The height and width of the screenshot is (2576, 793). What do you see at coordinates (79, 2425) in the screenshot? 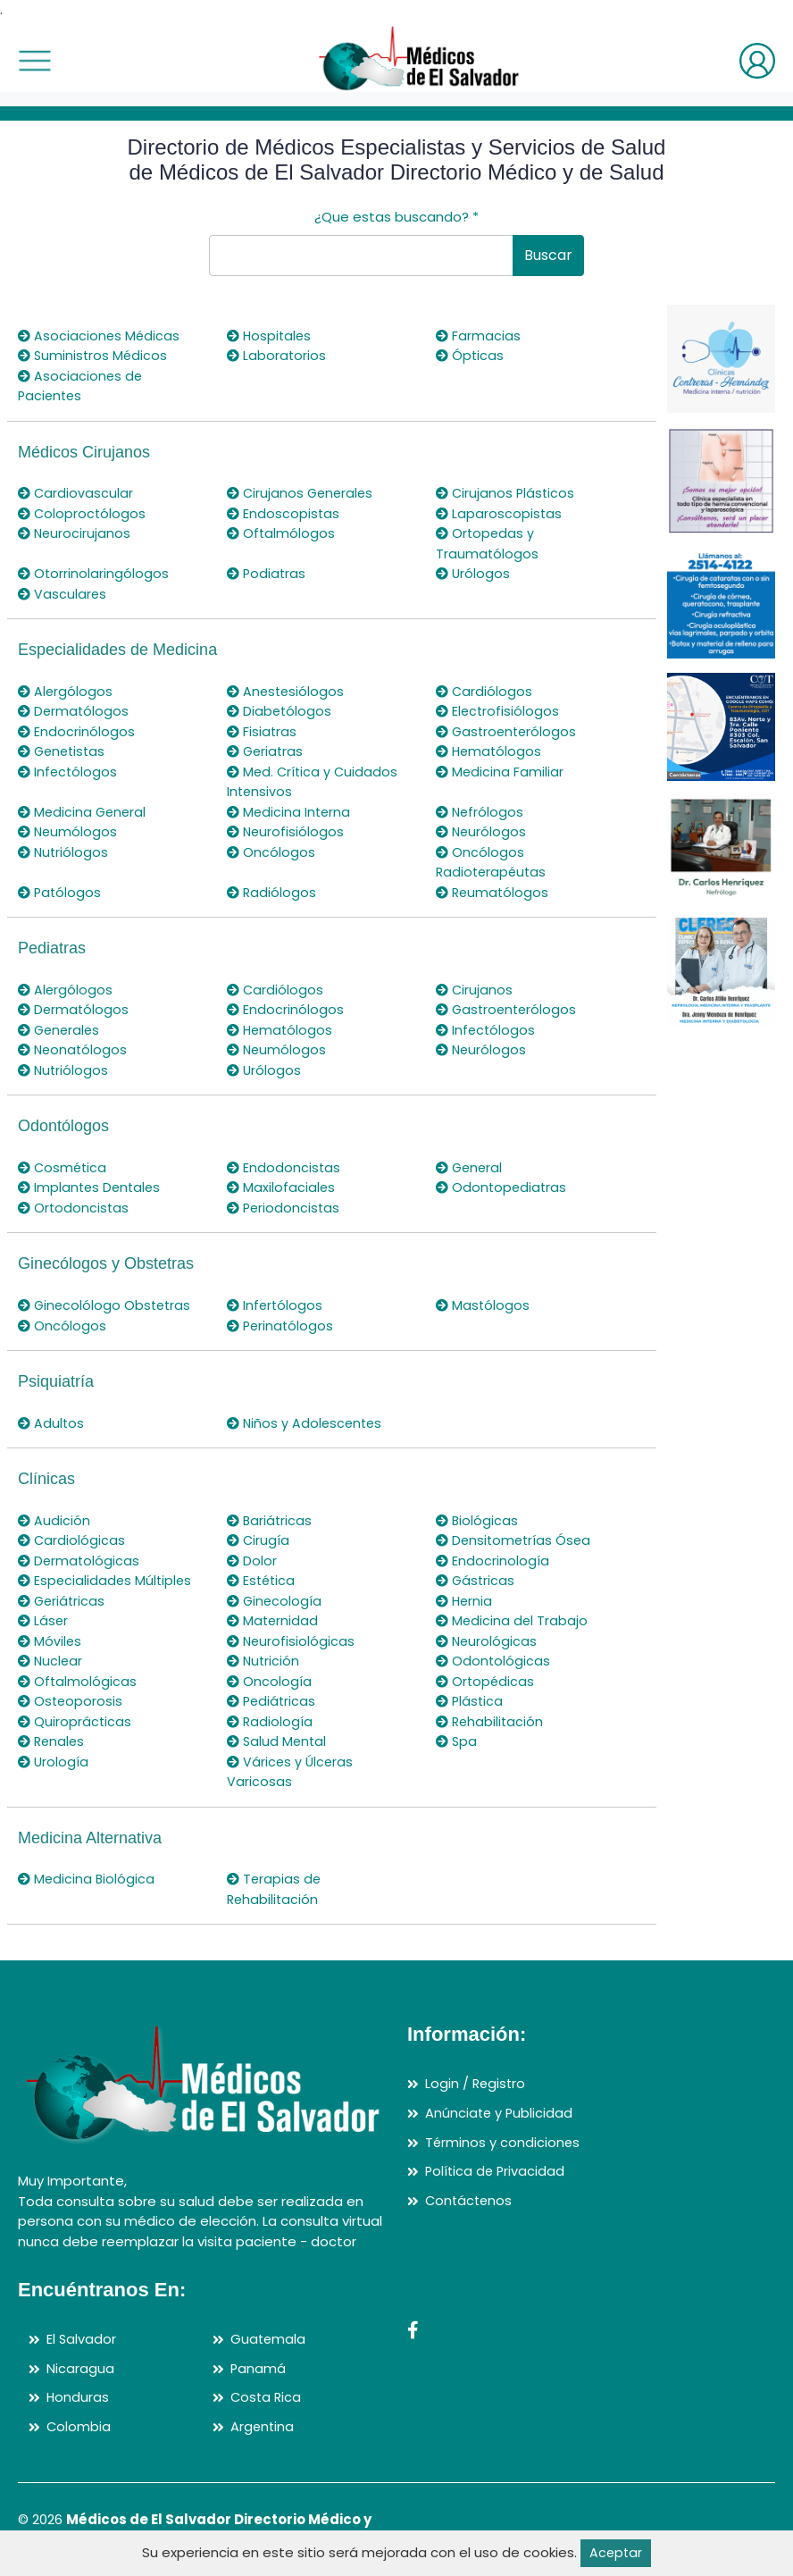
I see `Colombia` at bounding box center [79, 2425].